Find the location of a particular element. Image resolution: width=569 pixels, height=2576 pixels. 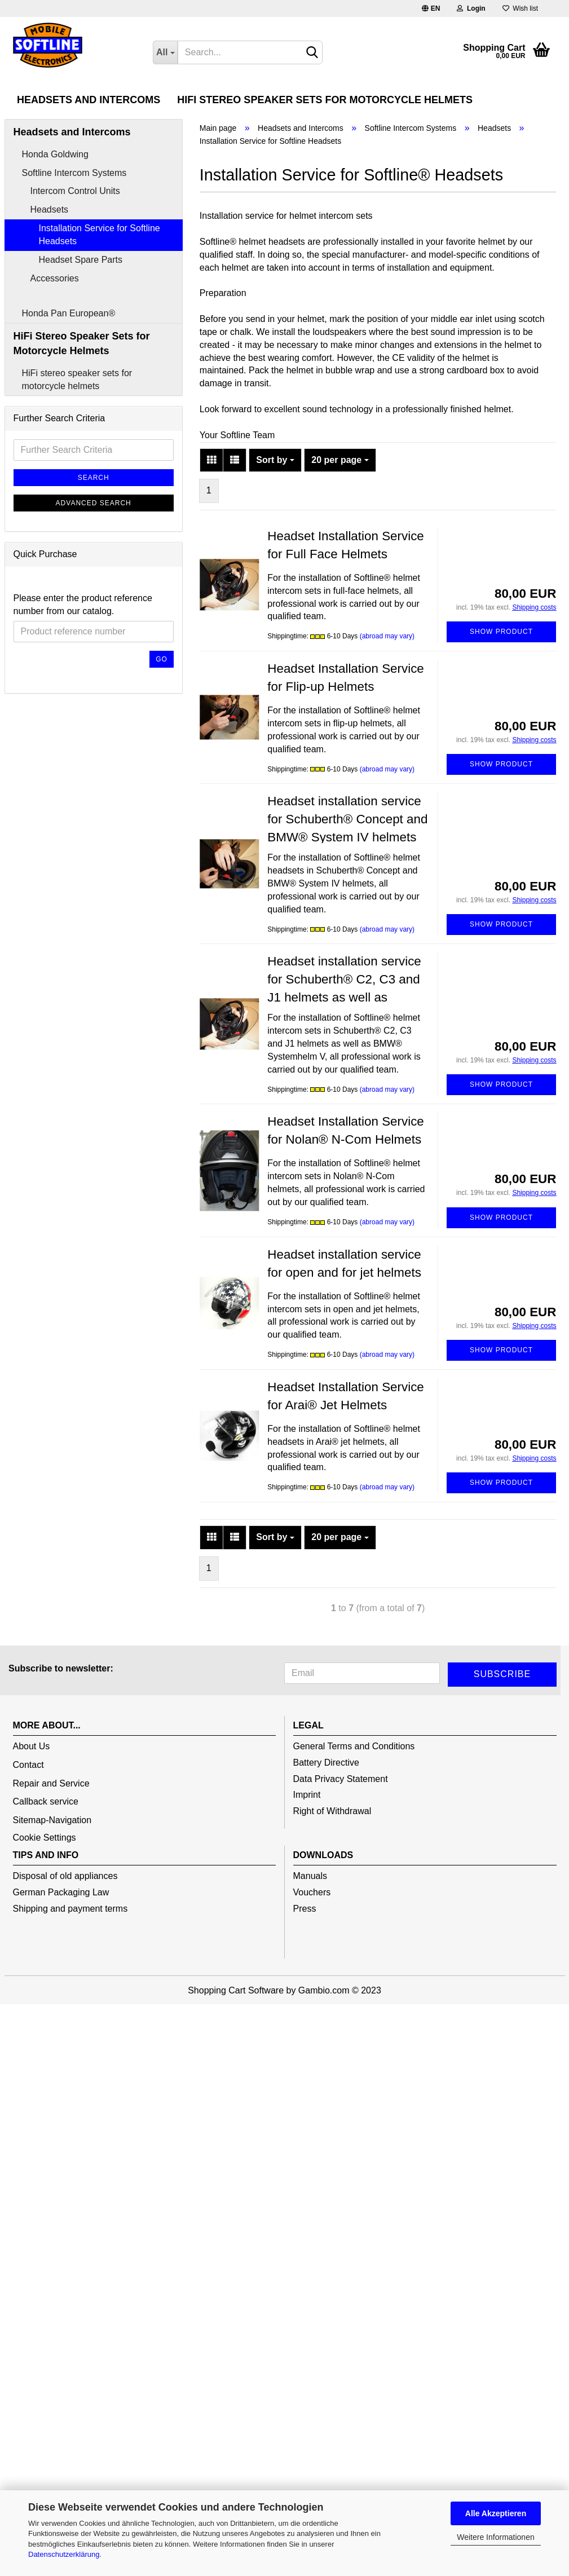

Sitemap-Navigation is located at coordinates (52, 1894).